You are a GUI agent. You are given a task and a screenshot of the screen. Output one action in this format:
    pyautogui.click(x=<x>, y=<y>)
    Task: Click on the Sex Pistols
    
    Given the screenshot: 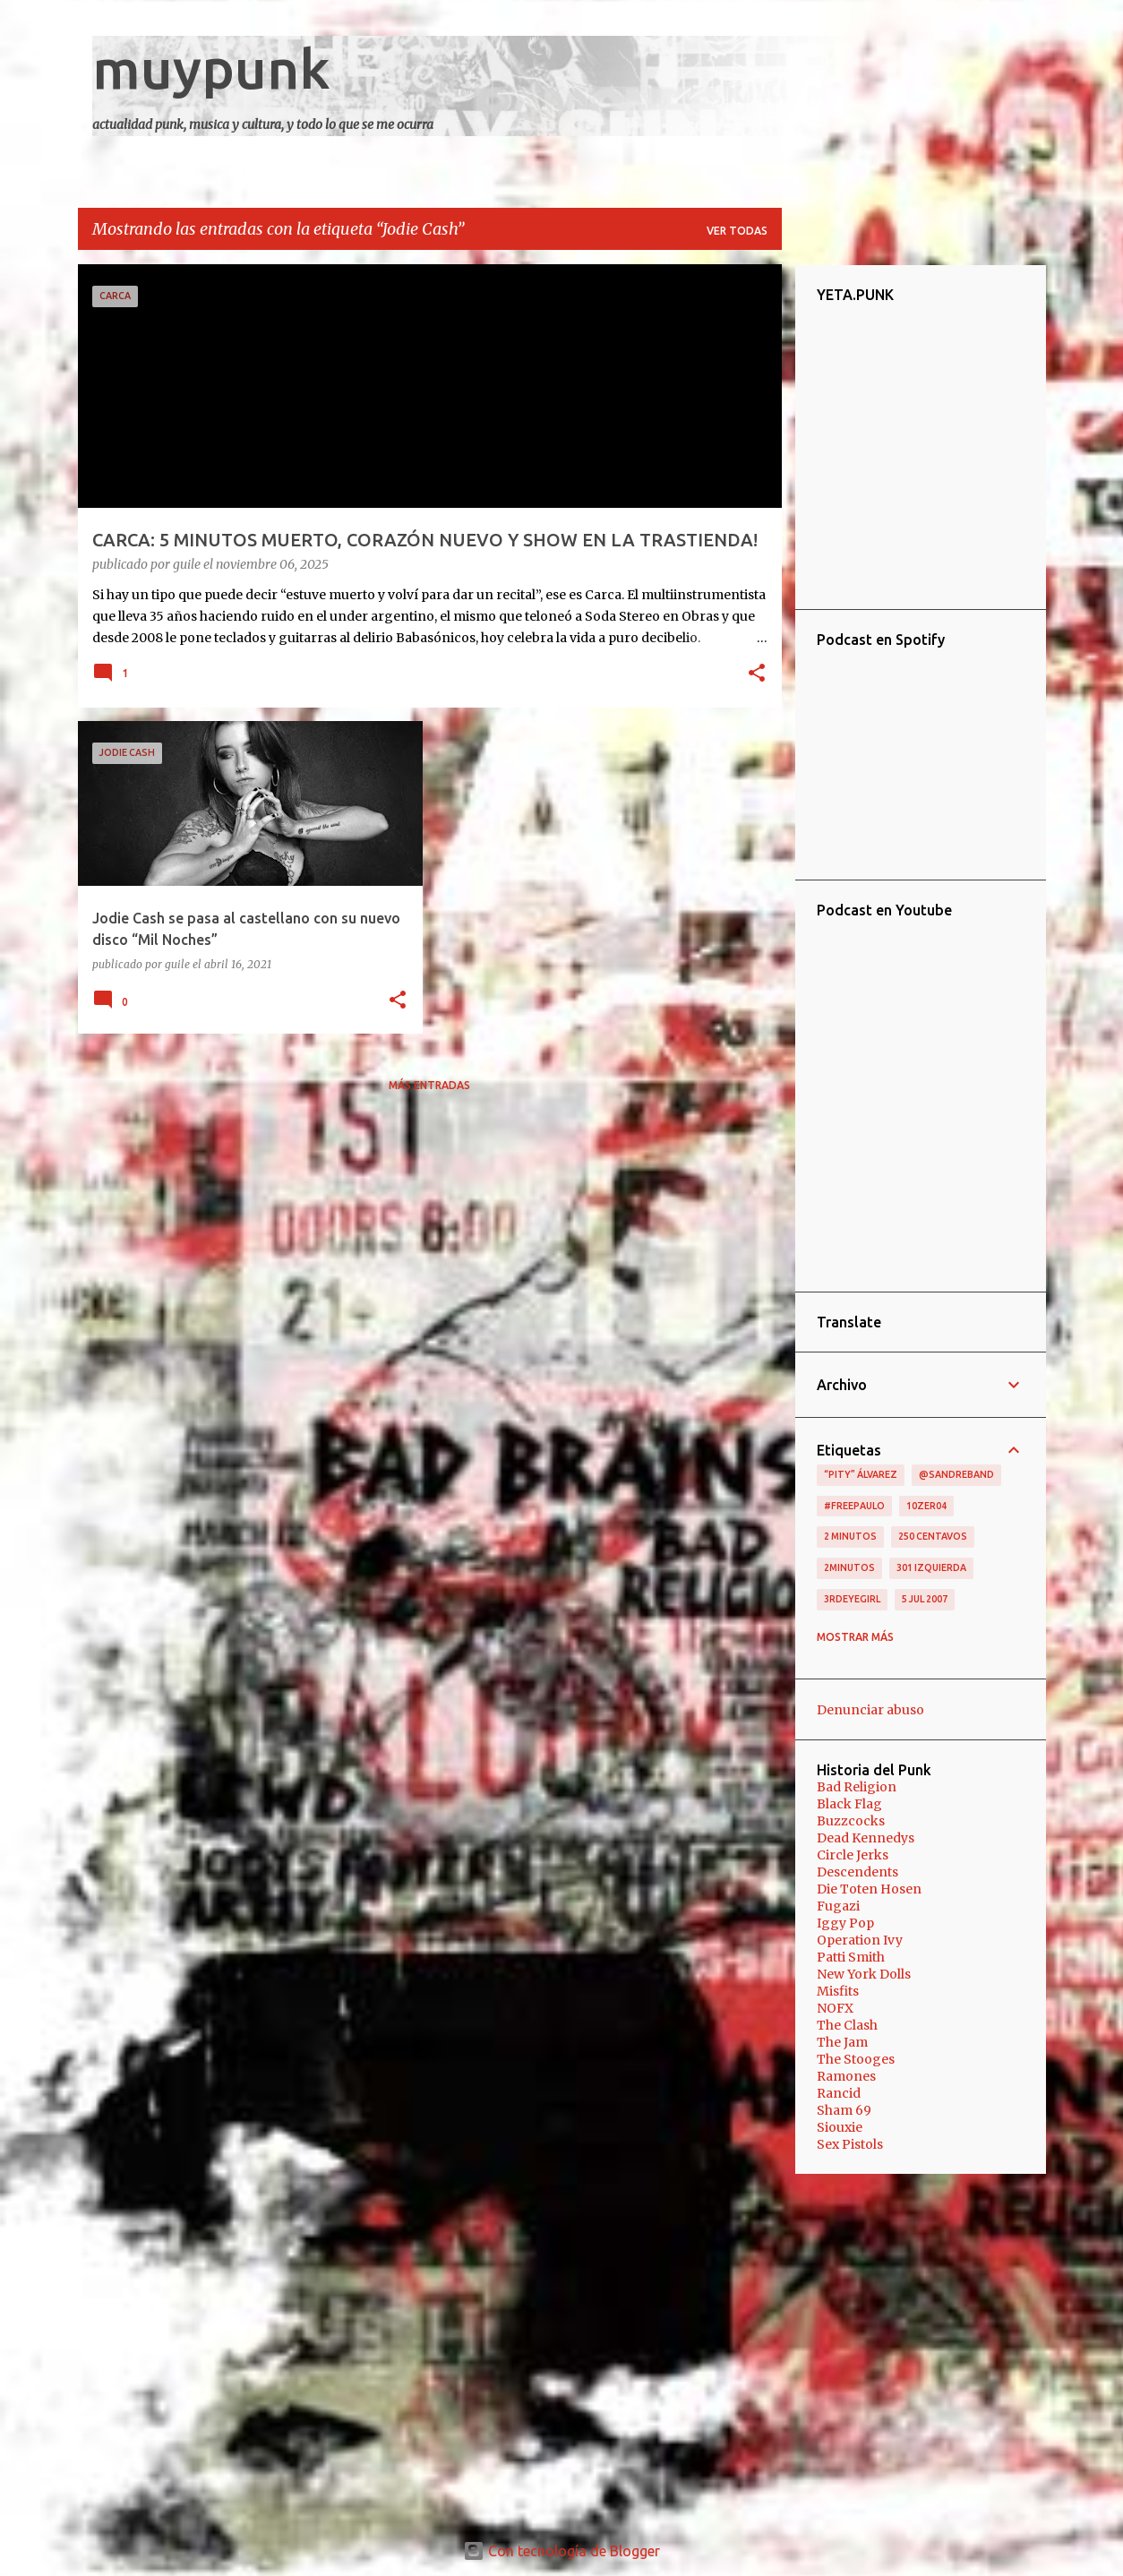 What is the action you would take?
    pyautogui.click(x=850, y=2144)
    